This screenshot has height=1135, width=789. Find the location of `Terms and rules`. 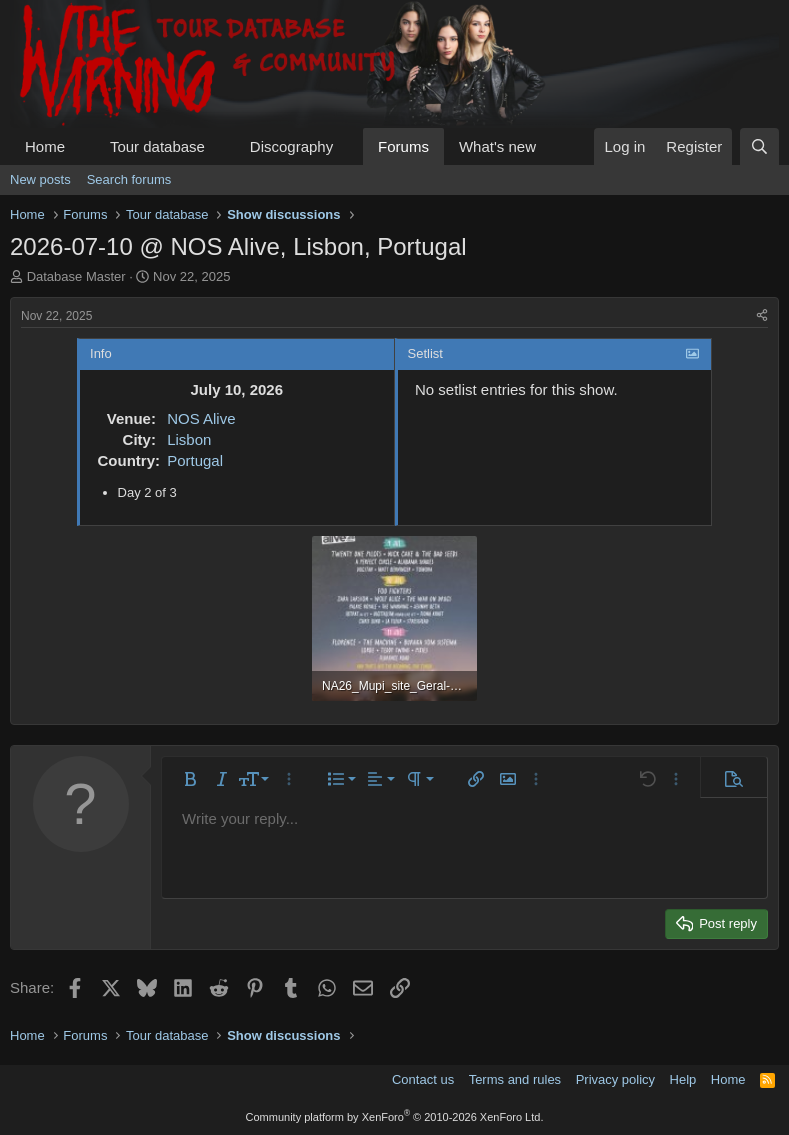

Terms and rules is located at coordinates (515, 1079).